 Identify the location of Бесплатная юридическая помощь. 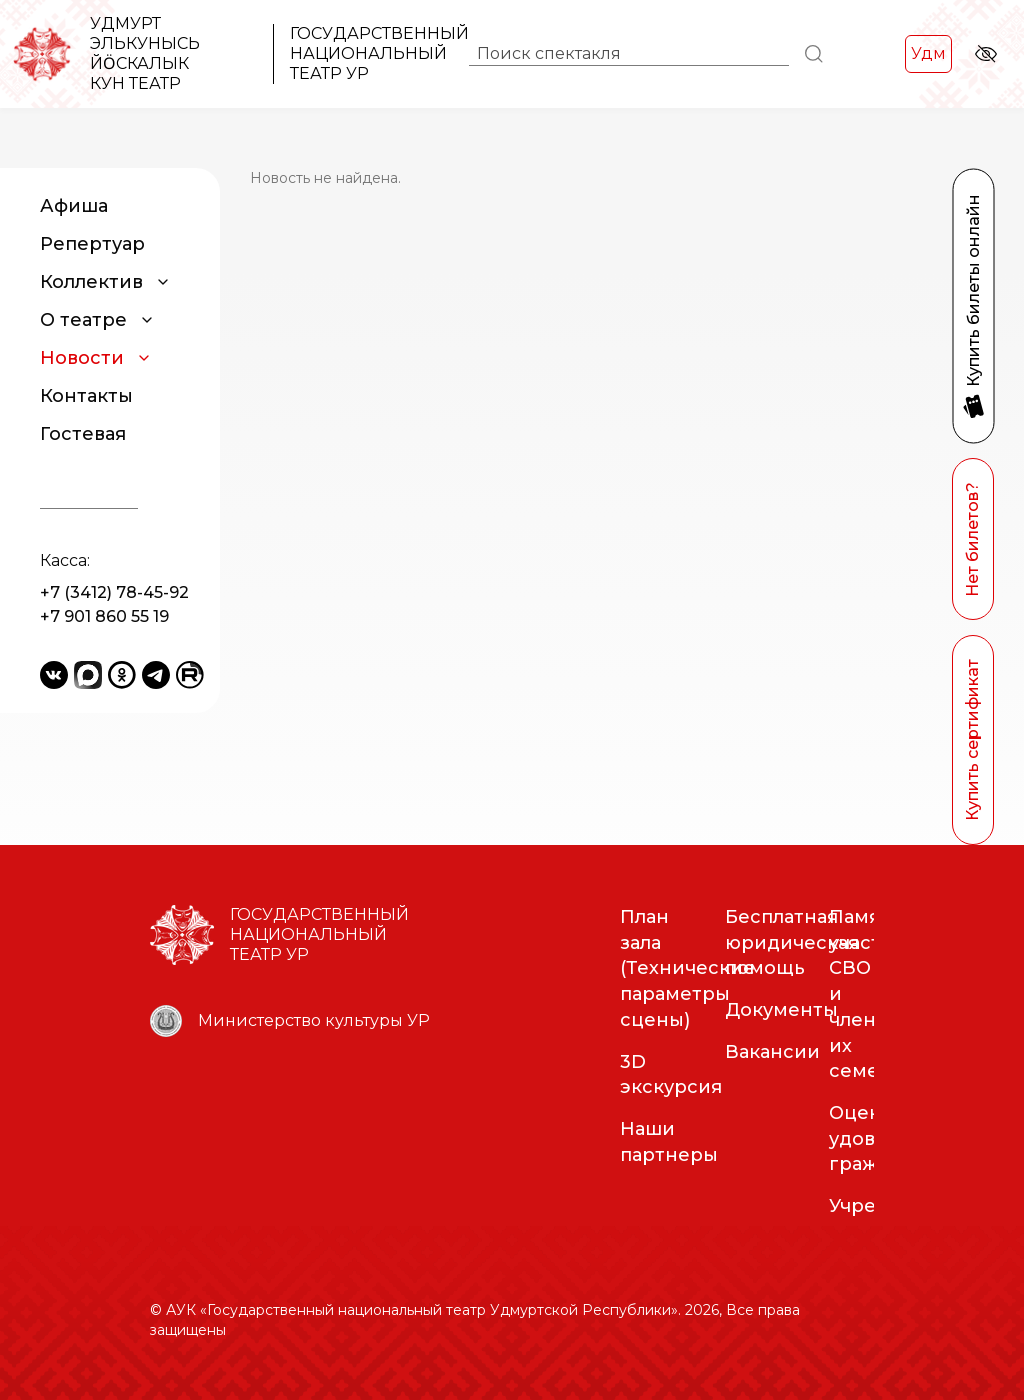
(792, 942).